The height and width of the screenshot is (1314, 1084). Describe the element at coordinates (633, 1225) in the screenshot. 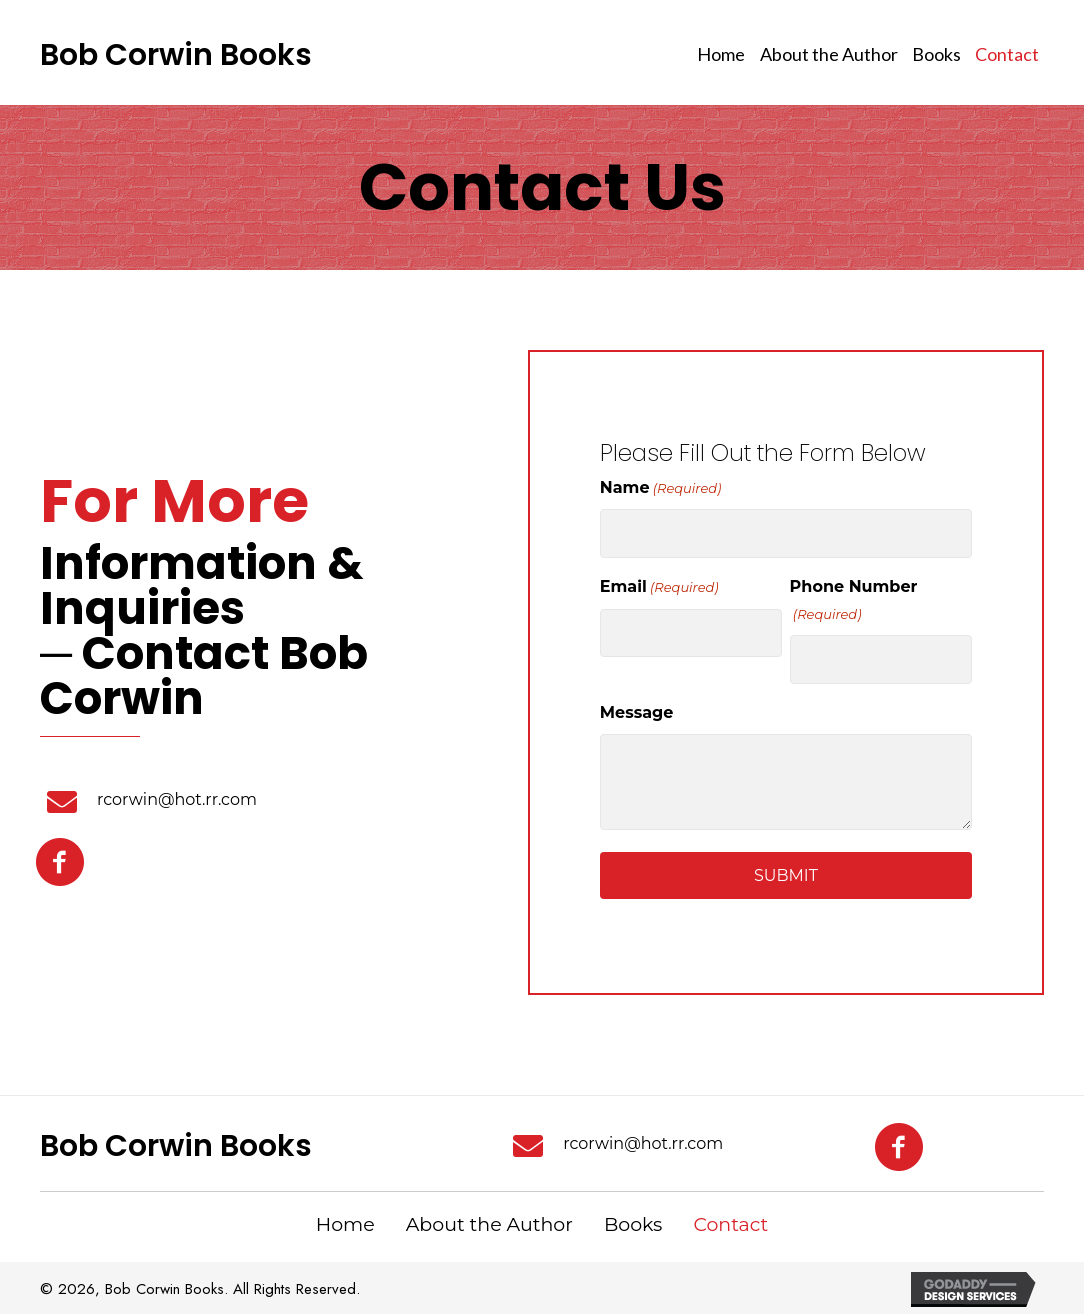

I see `Books` at that location.